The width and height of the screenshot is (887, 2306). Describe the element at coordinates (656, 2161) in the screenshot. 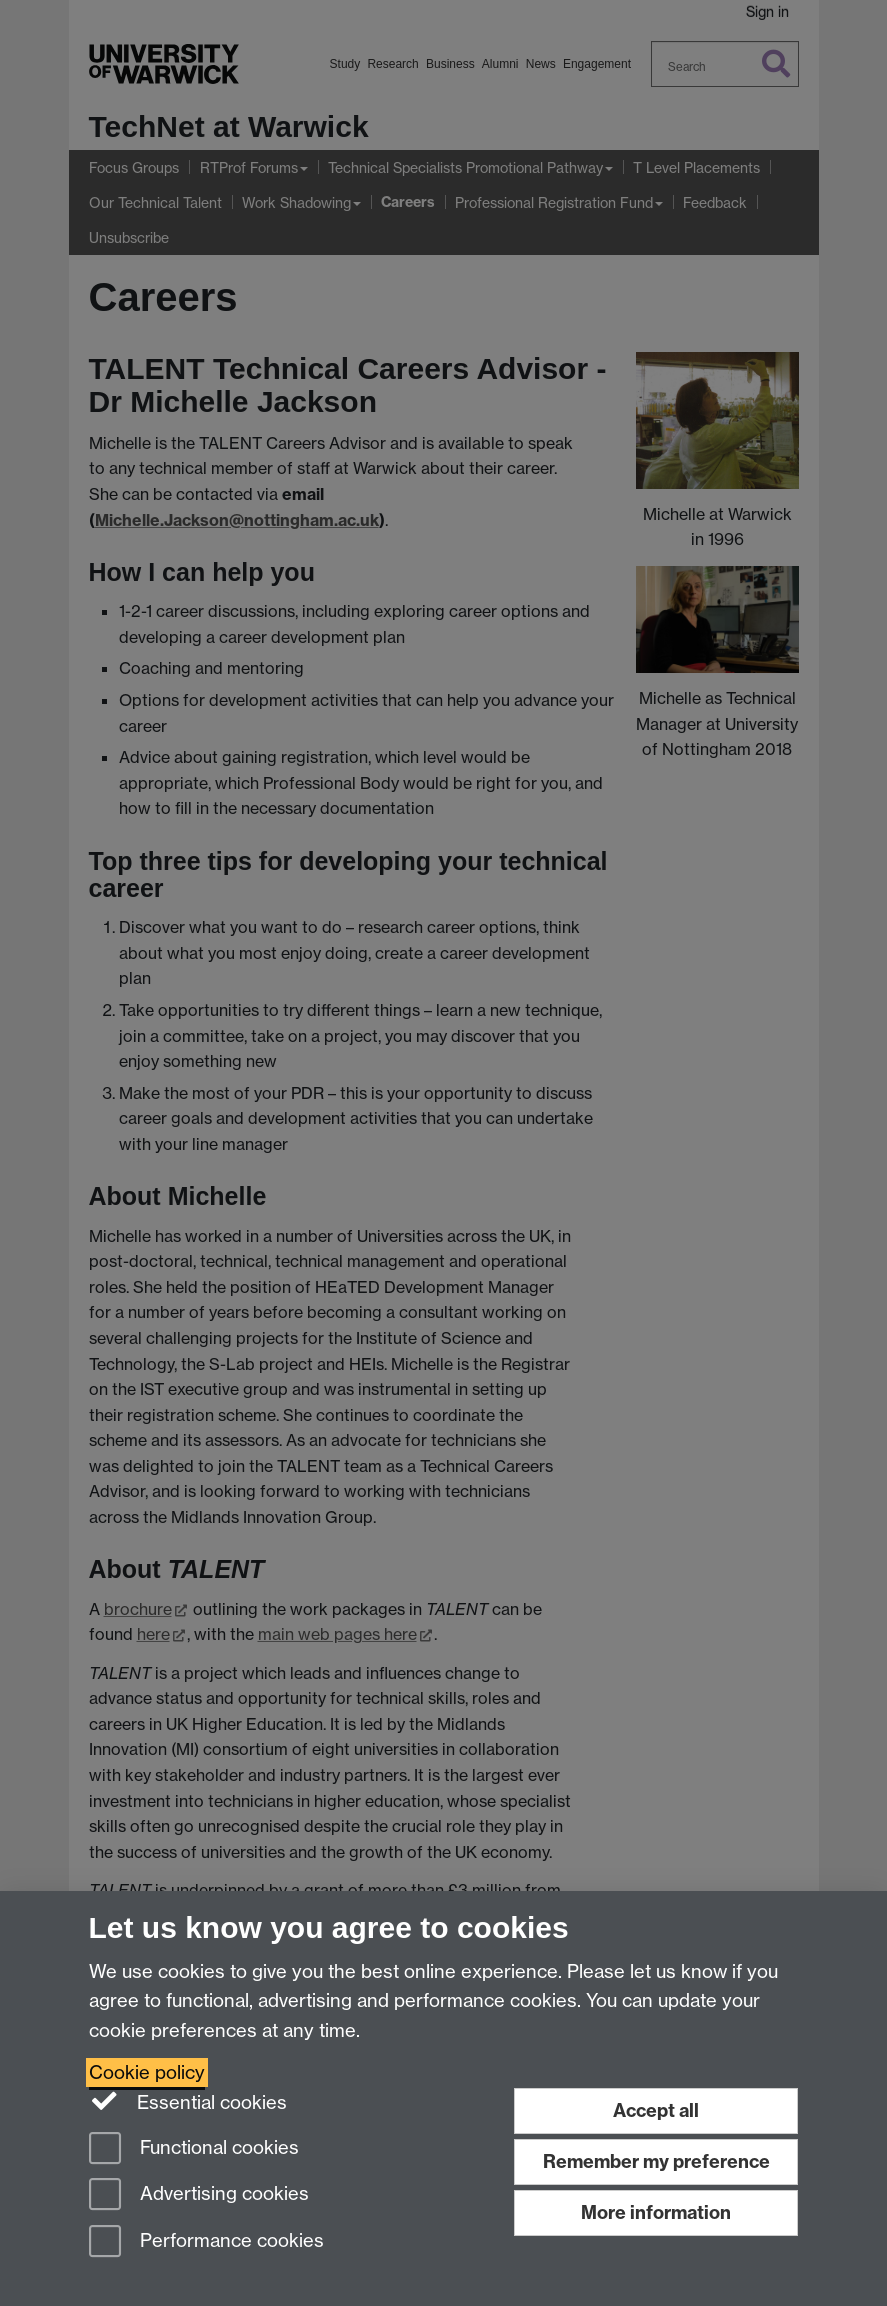

I see `Remember my preference` at that location.